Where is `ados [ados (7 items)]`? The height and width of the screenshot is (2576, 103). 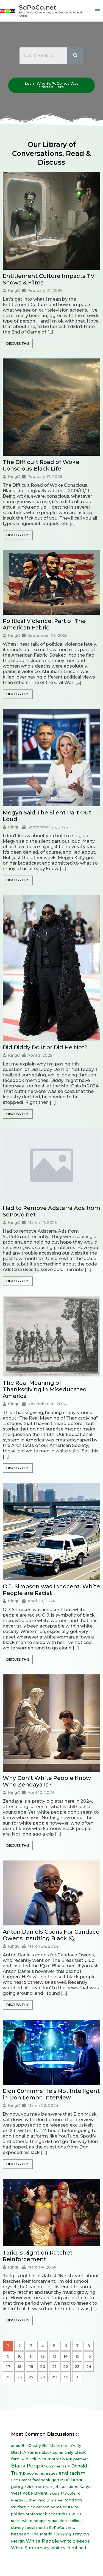 ados [ados (7 items)] is located at coordinates (15, 2445).